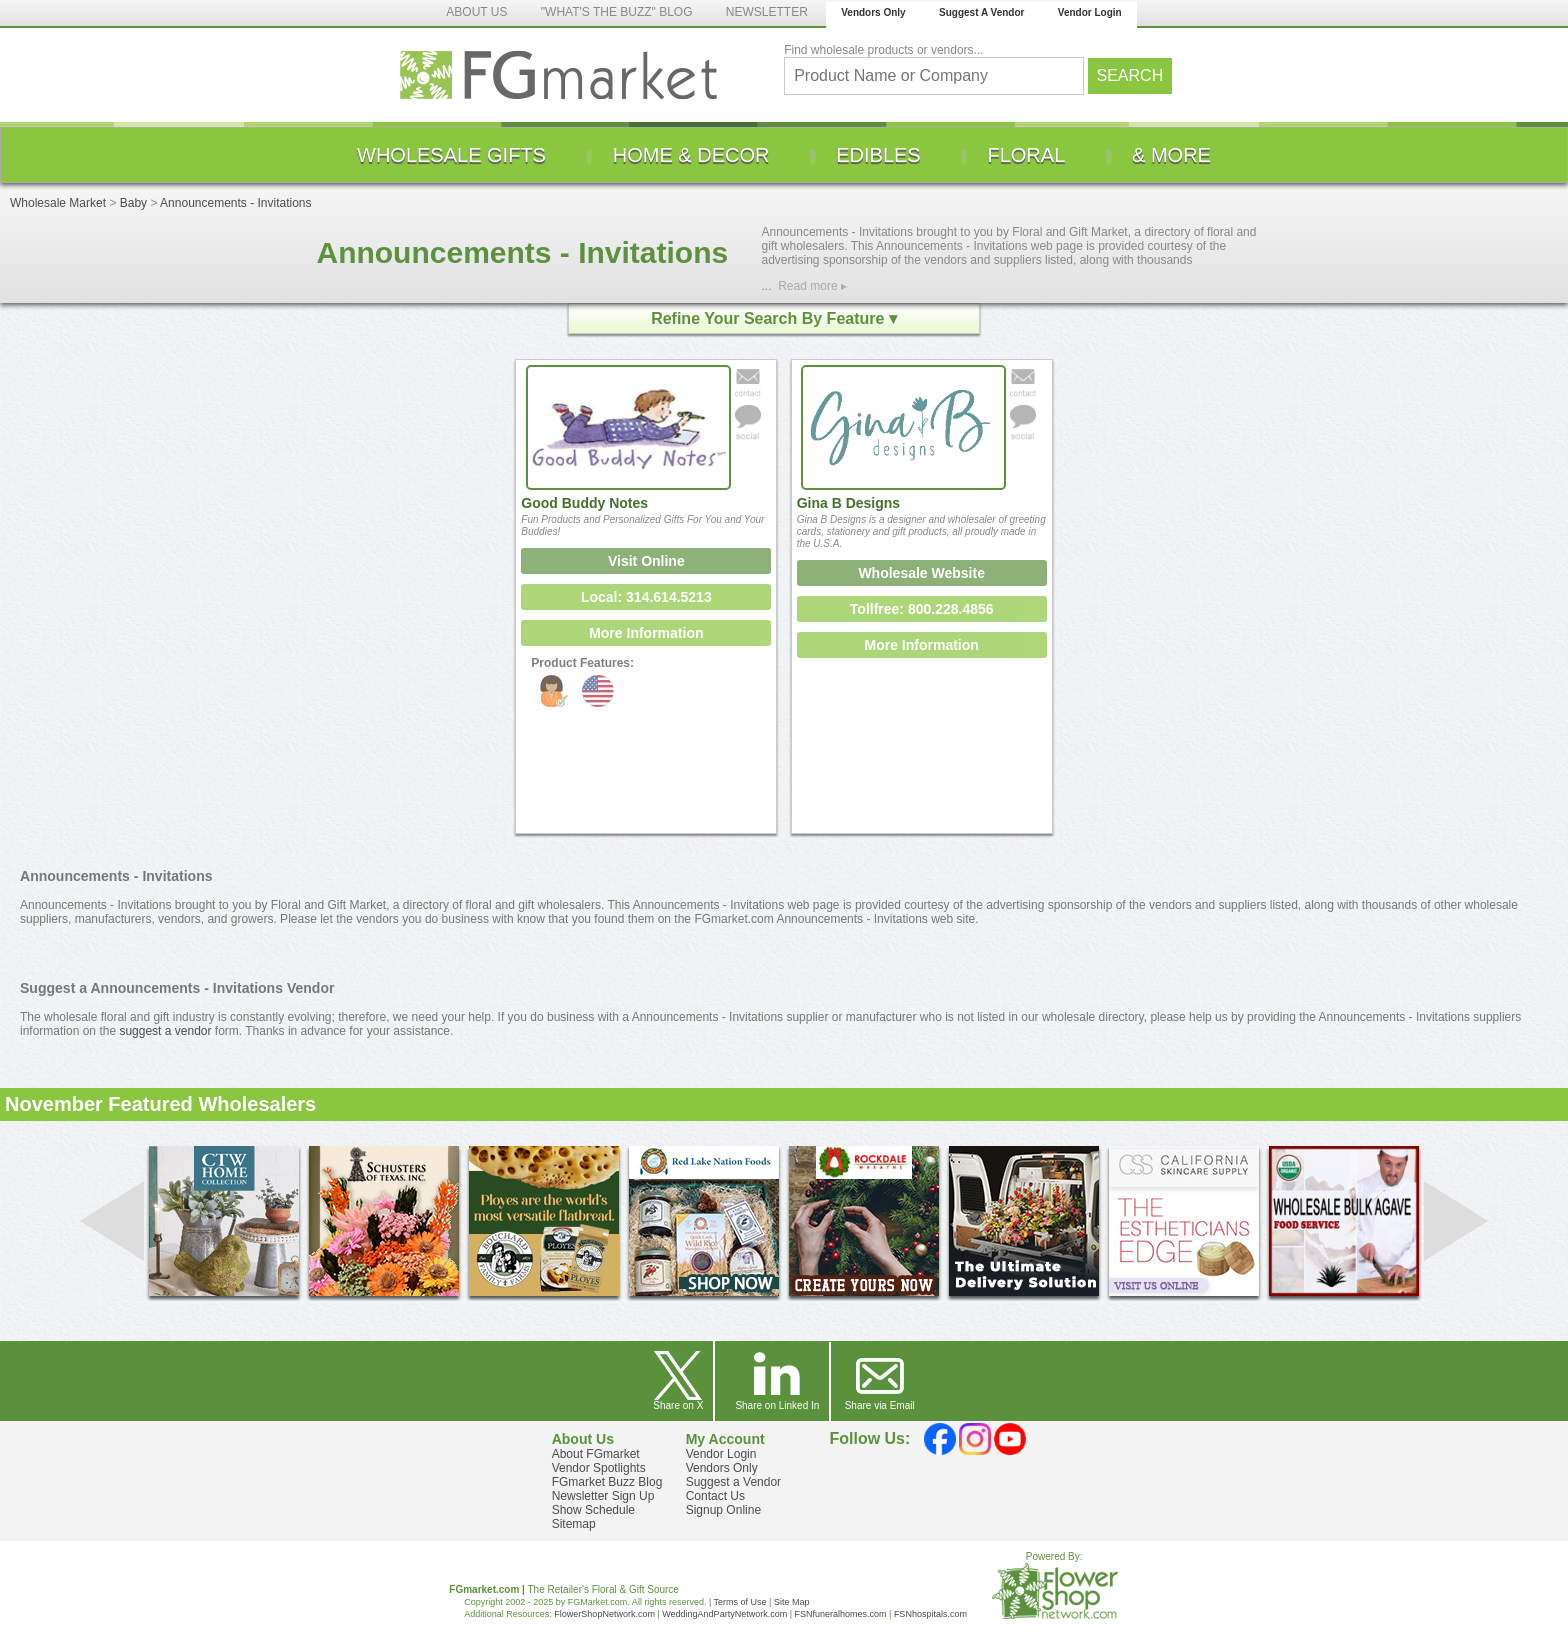  Describe the element at coordinates (133, 203) in the screenshot. I see `Baby` at that location.